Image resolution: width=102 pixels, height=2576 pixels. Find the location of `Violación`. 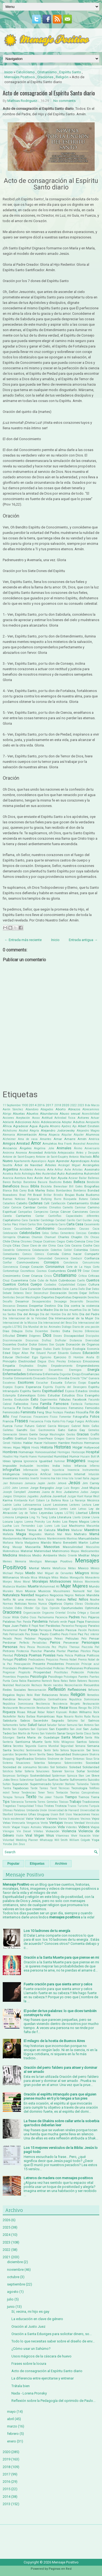

Violación is located at coordinates (52, 1831).